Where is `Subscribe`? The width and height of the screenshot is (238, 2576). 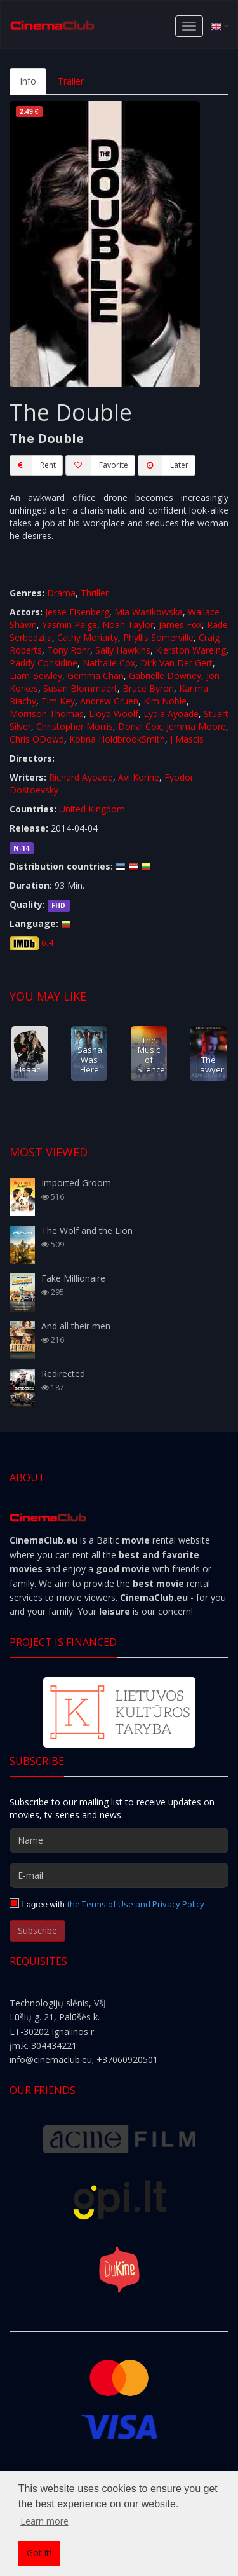
Subscribe is located at coordinates (37, 1930).